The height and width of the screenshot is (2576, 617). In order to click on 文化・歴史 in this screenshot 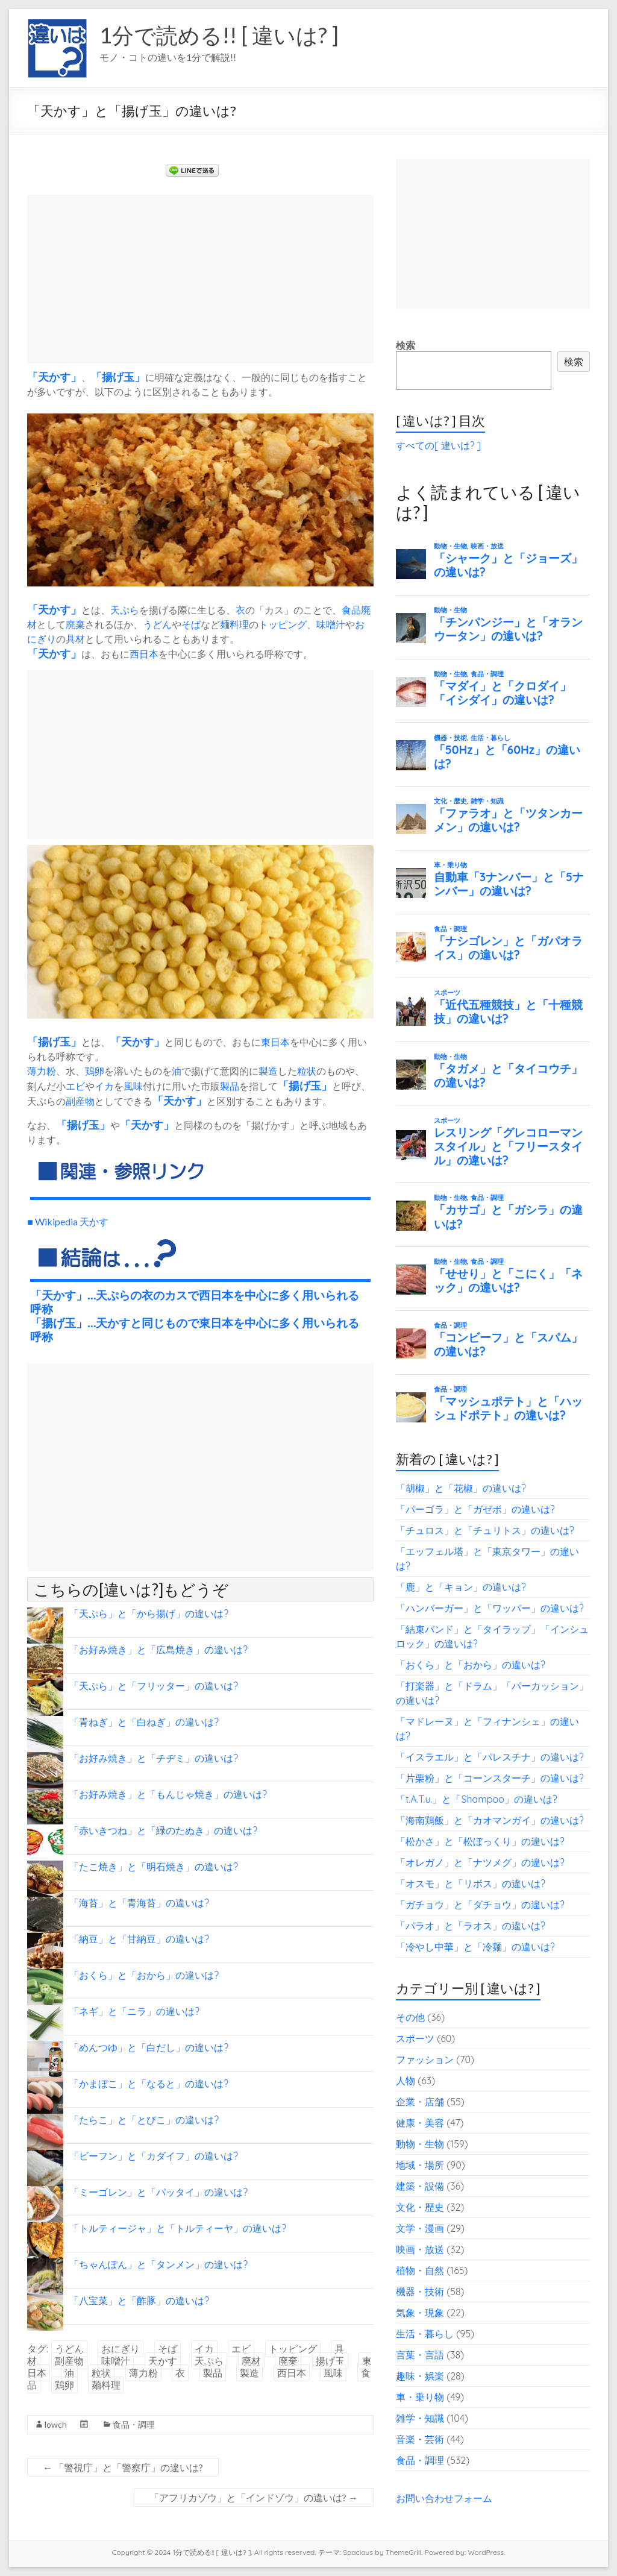, I will do `click(420, 2207)`.